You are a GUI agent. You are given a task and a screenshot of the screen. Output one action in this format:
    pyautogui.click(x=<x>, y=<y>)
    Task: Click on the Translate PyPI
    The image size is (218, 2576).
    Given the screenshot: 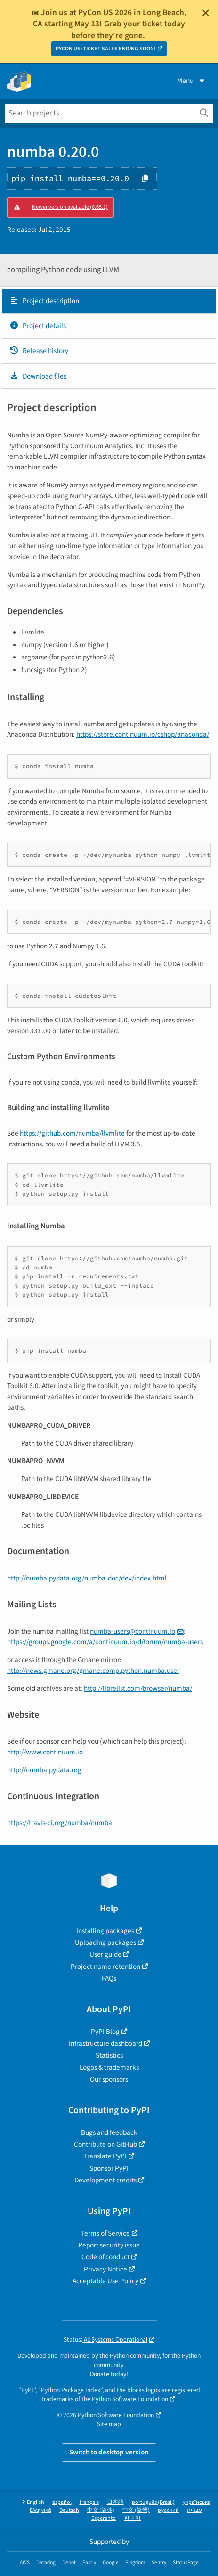 What is the action you would take?
    pyautogui.click(x=105, y=2156)
    